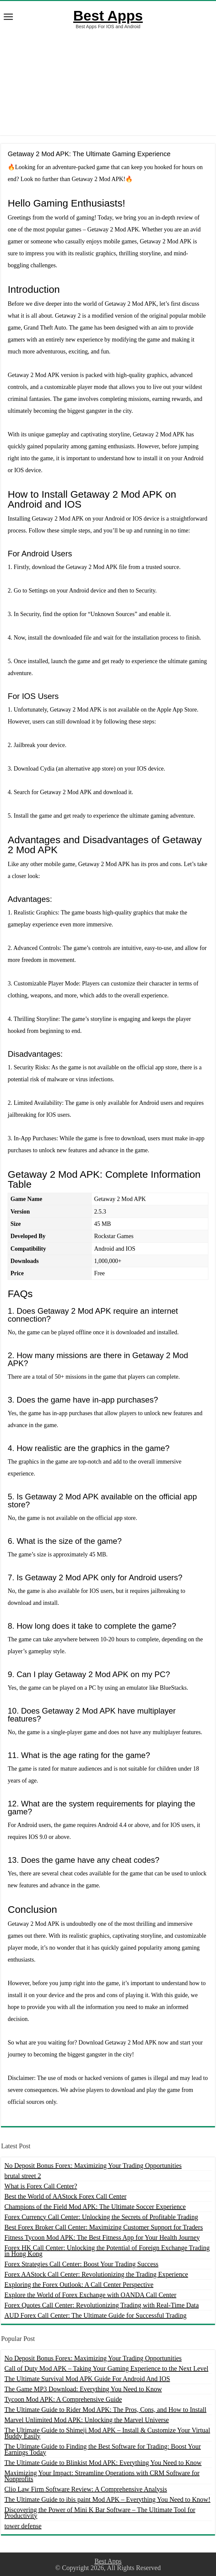  What do you see at coordinates (87, 2378) in the screenshot?
I see `The Ultimate Survival Mod APK Guide For Android And IOS` at bounding box center [87, 2378].